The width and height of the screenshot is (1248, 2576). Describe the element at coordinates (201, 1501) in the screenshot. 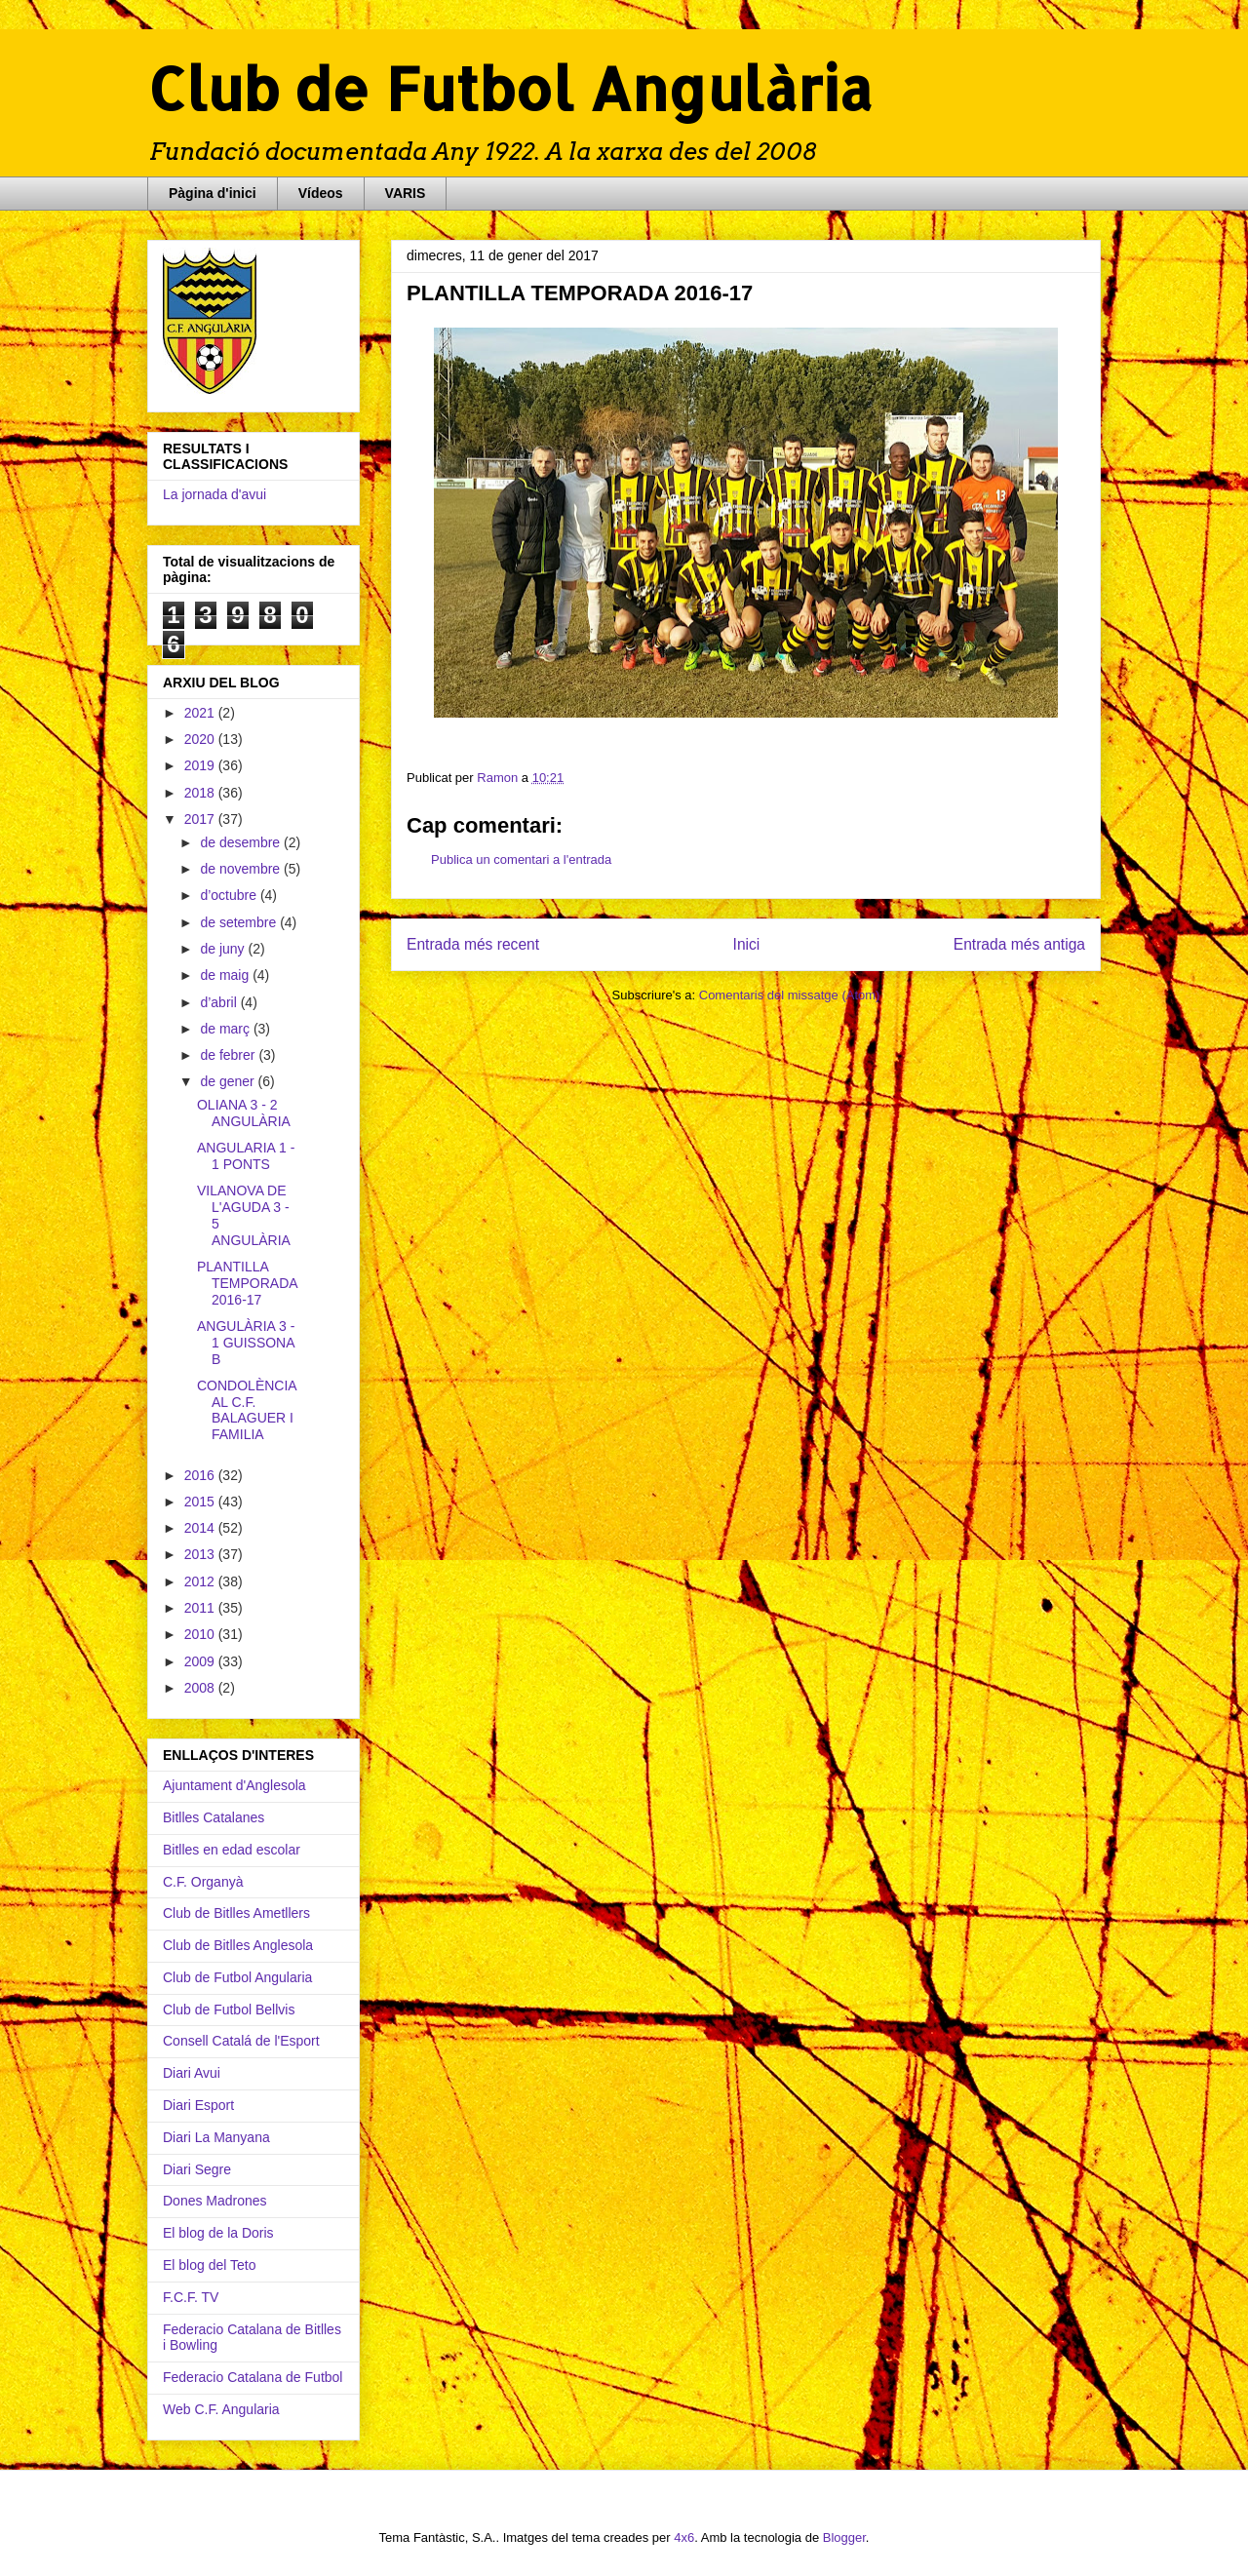

I see `2015` at that location.